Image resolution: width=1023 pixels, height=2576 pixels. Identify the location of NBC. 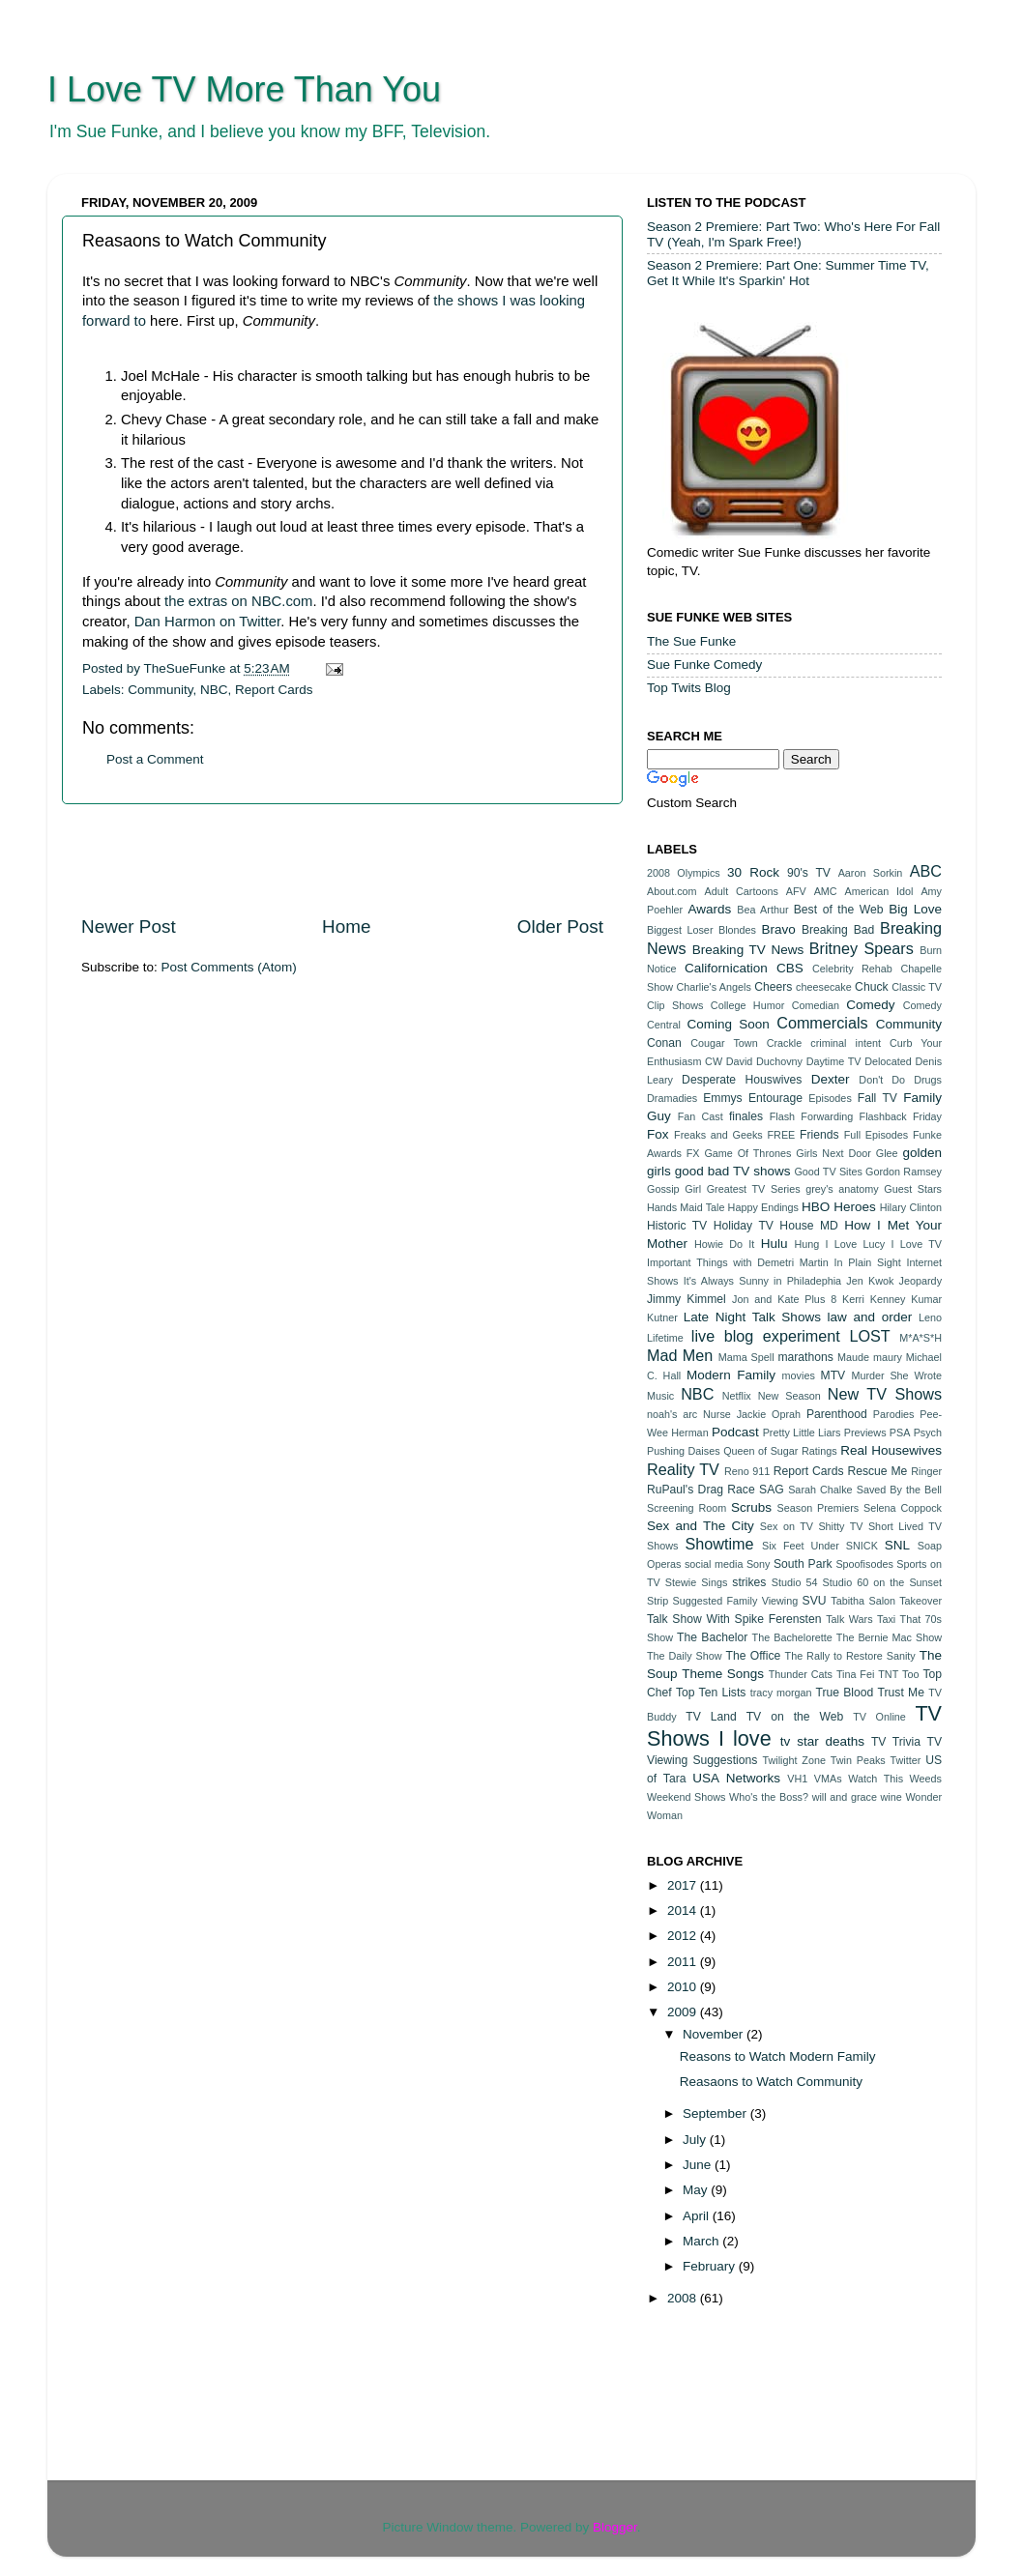
(214, 689).